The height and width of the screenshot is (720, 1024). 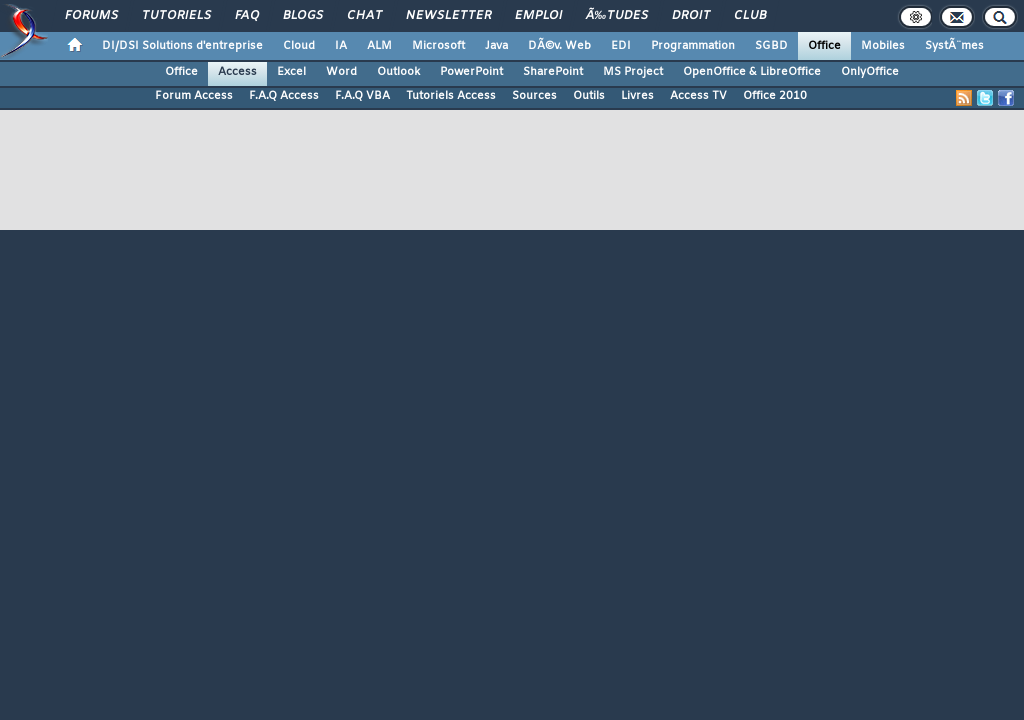 I want to click on Tutoriels Access, so click(x=451, y=96).